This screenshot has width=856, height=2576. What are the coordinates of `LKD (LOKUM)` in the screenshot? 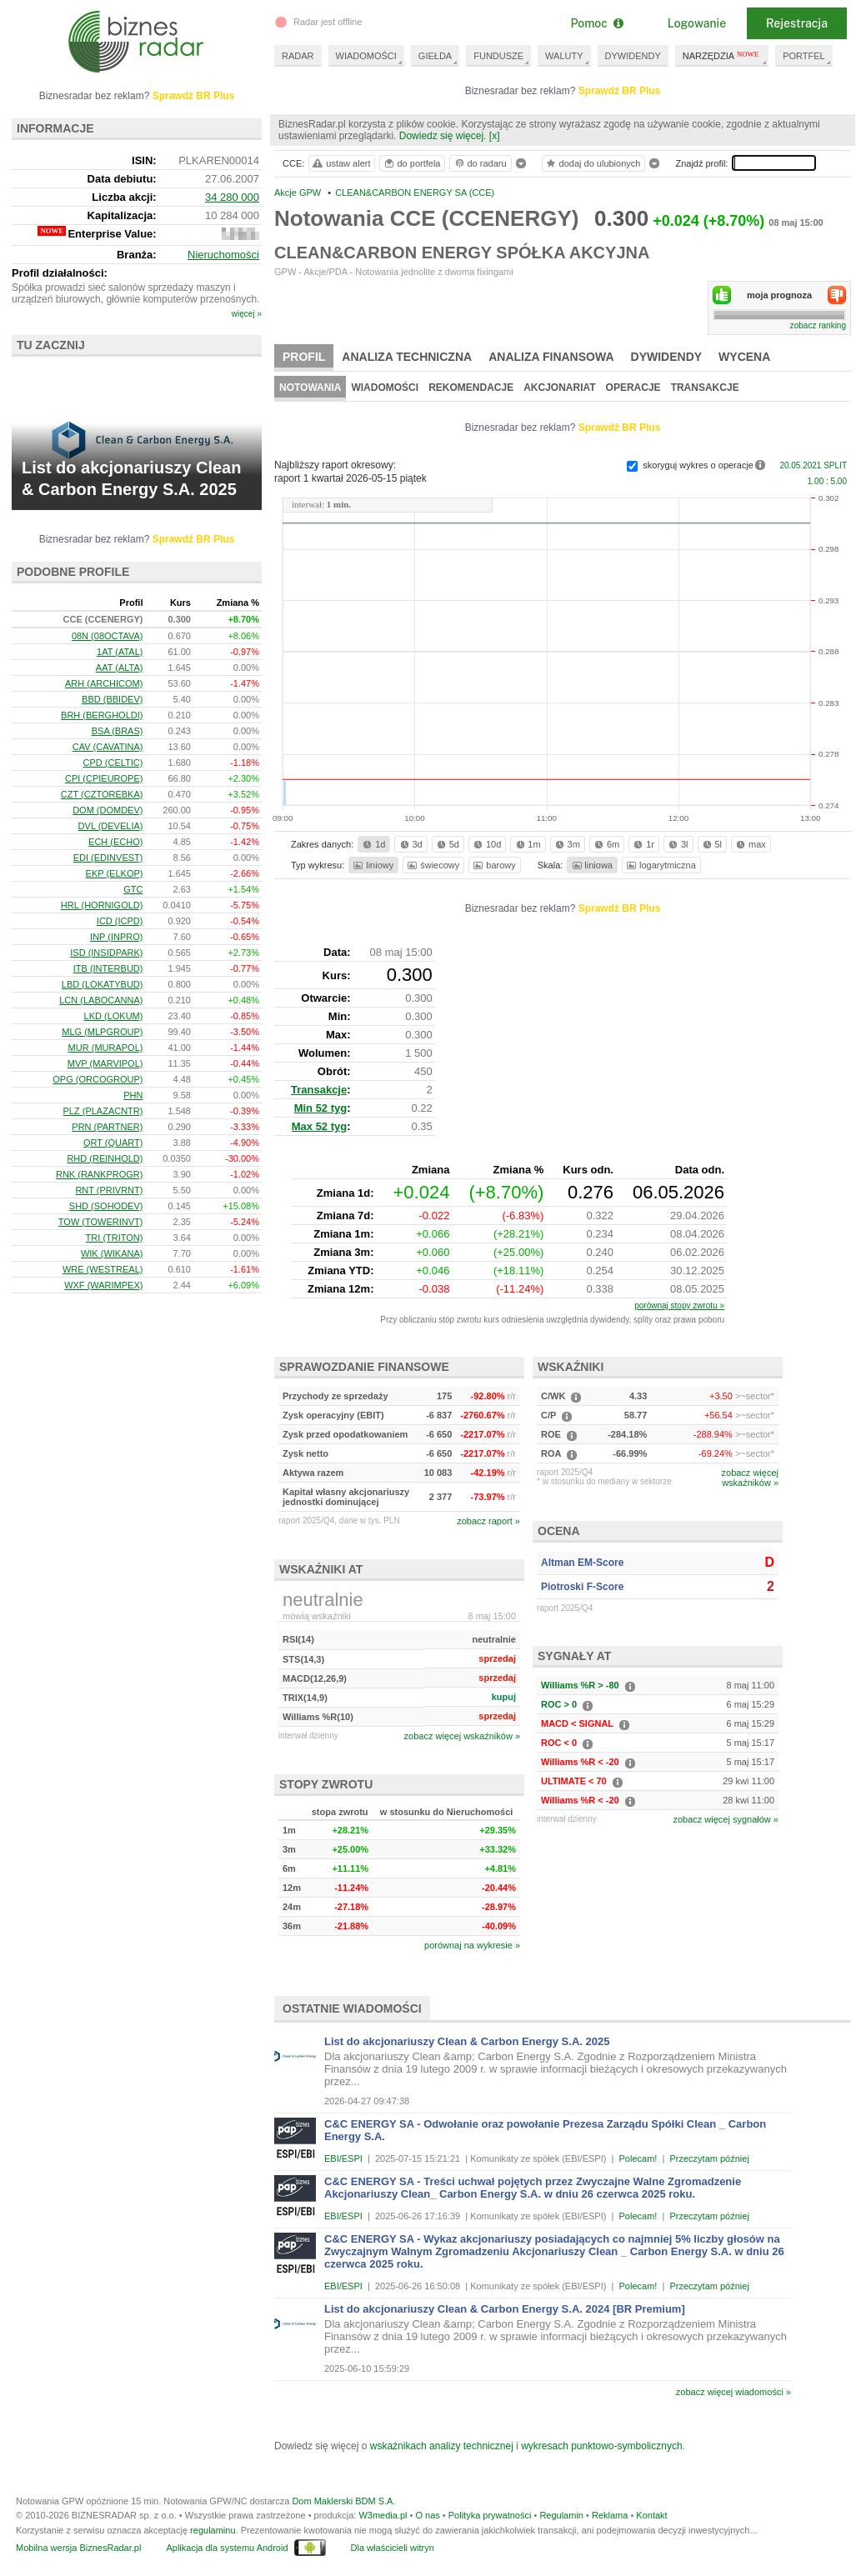 It's located at (113, 1016).